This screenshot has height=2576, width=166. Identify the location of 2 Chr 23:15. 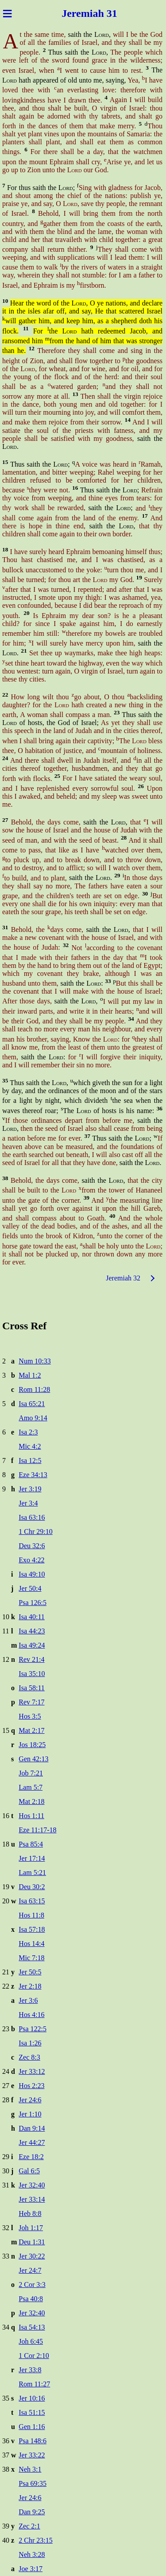
(35, 2540).